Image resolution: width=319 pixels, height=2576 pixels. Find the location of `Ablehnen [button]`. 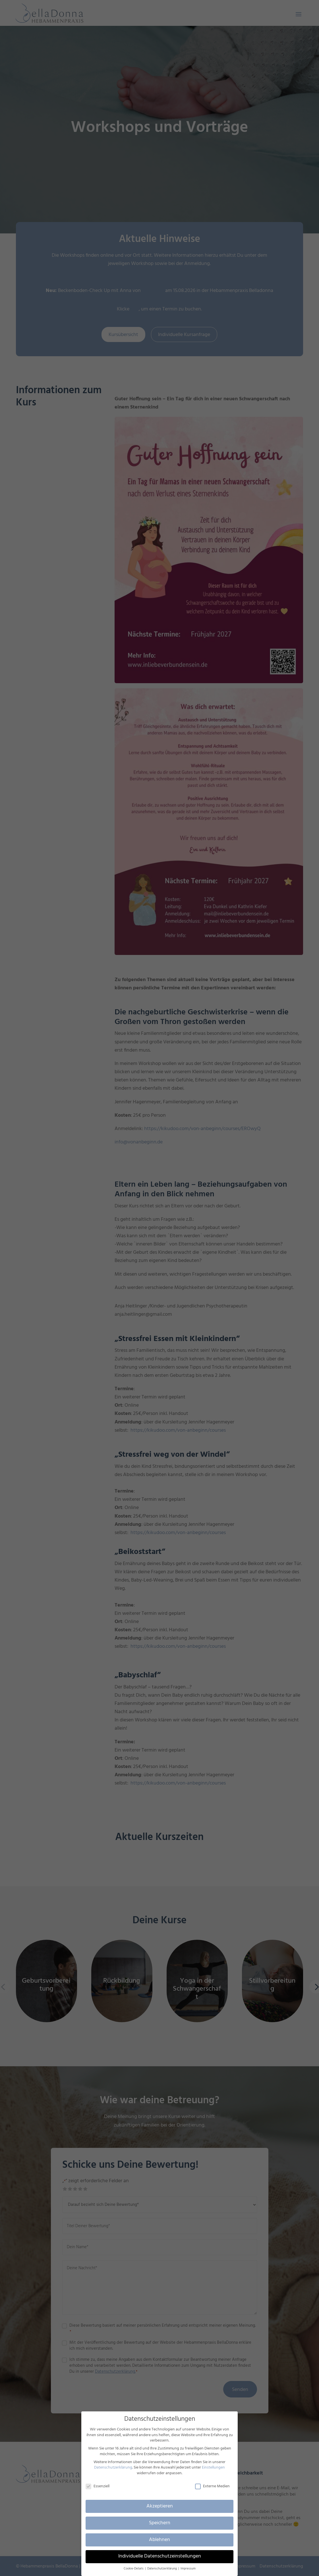

Ablehnen [button] is located at coordinates (159, 2540).